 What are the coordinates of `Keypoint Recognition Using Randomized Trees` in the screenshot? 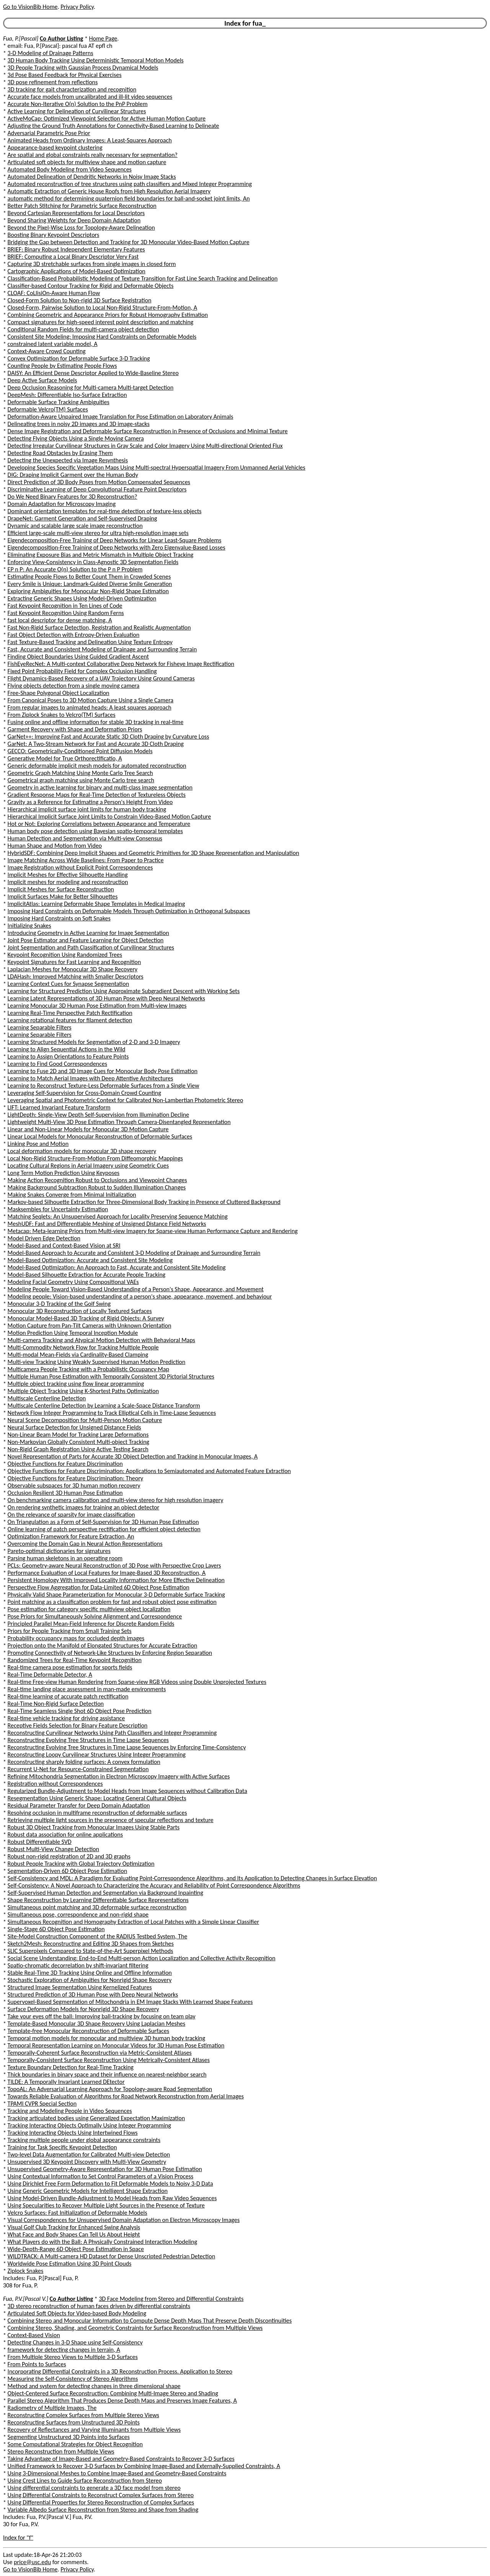 It's located at (65, 954).